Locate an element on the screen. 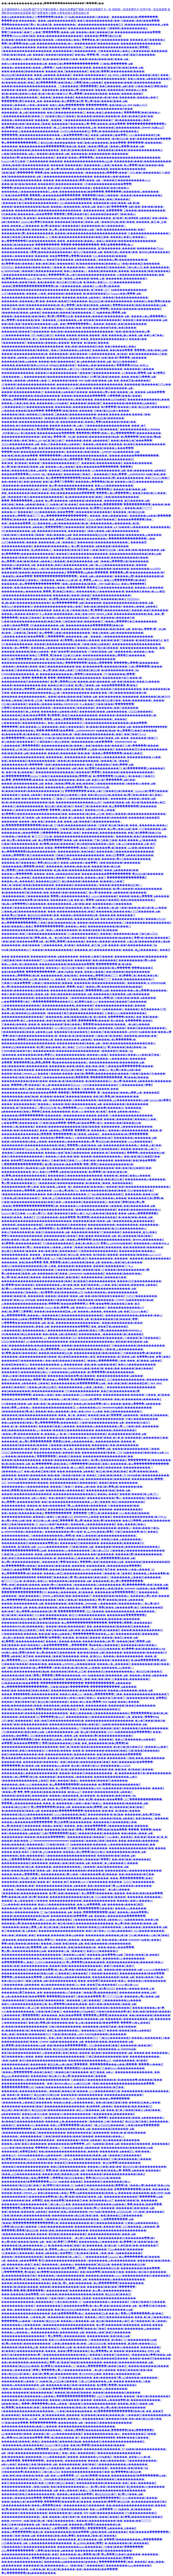 The image size is (173, 2576). ������Ʒ�þ�9999 is located at coordinates (155, 696).